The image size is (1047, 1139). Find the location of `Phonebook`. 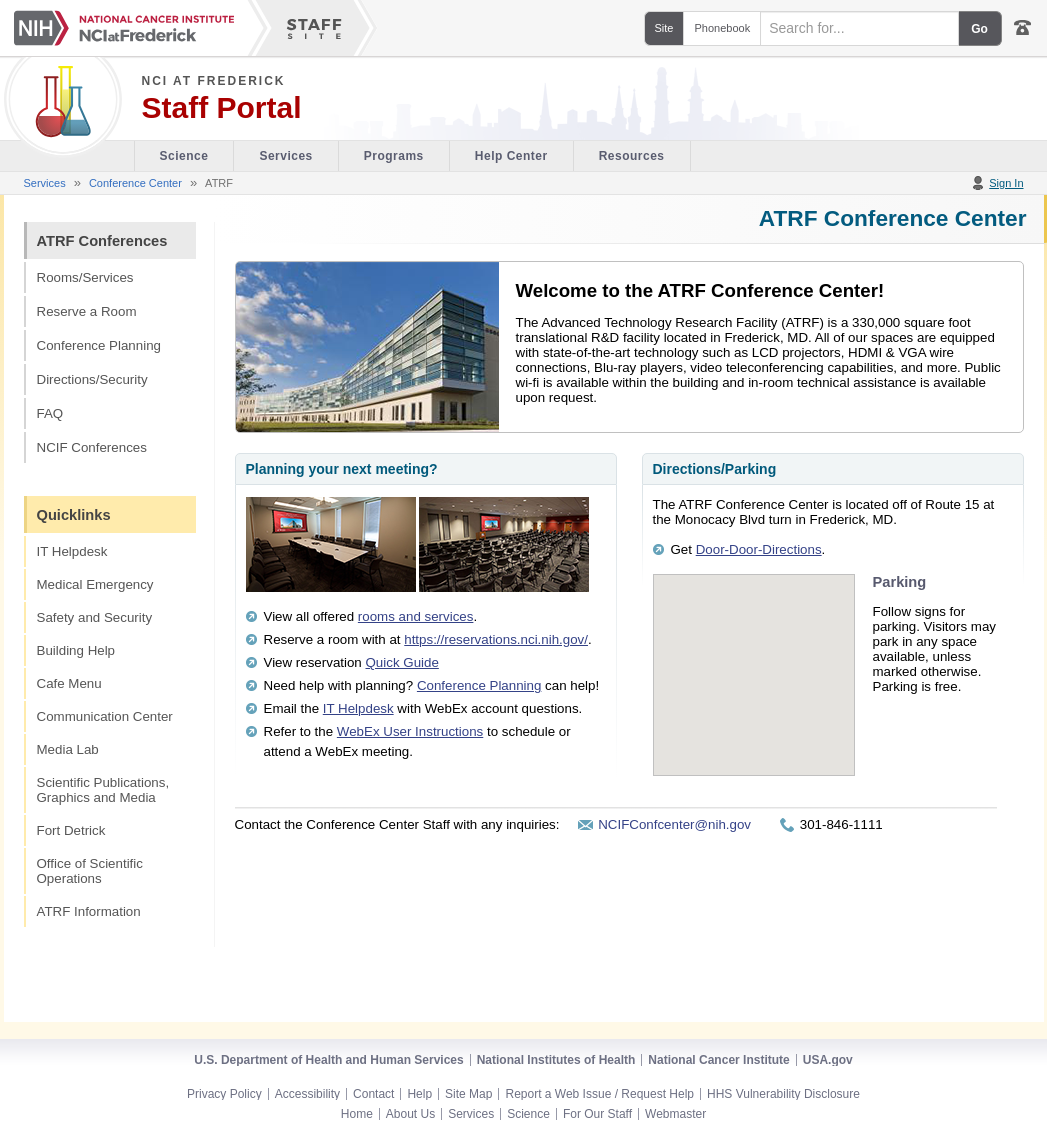

Phonebook is located at coordinates (722, 28).